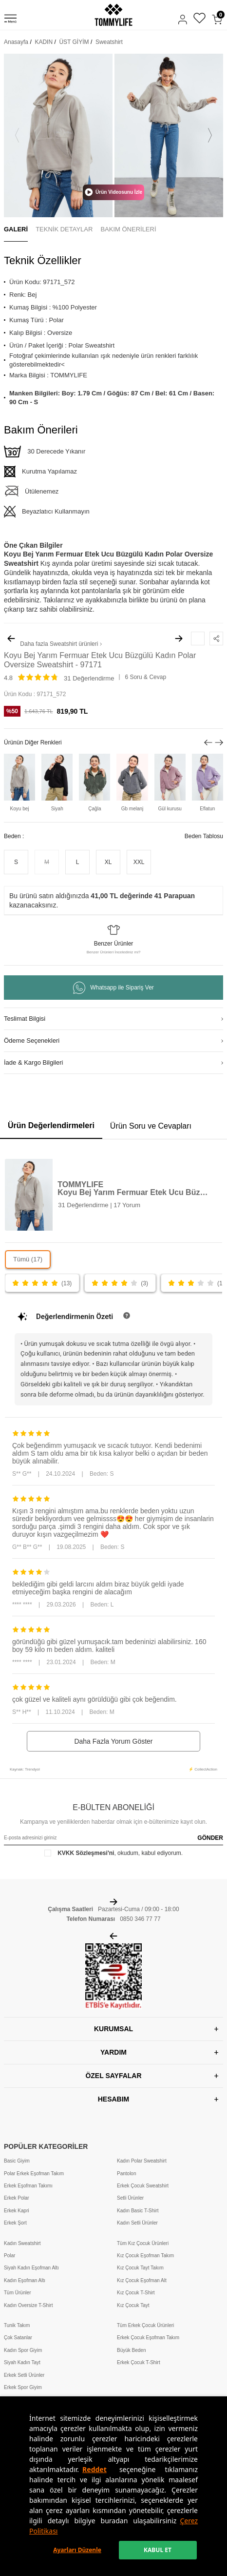 Image resolution: width=227 pixels, height=2576 pixels. I want to click on Erkek Çocuk Eşofman Takım, so click(148, 2337).